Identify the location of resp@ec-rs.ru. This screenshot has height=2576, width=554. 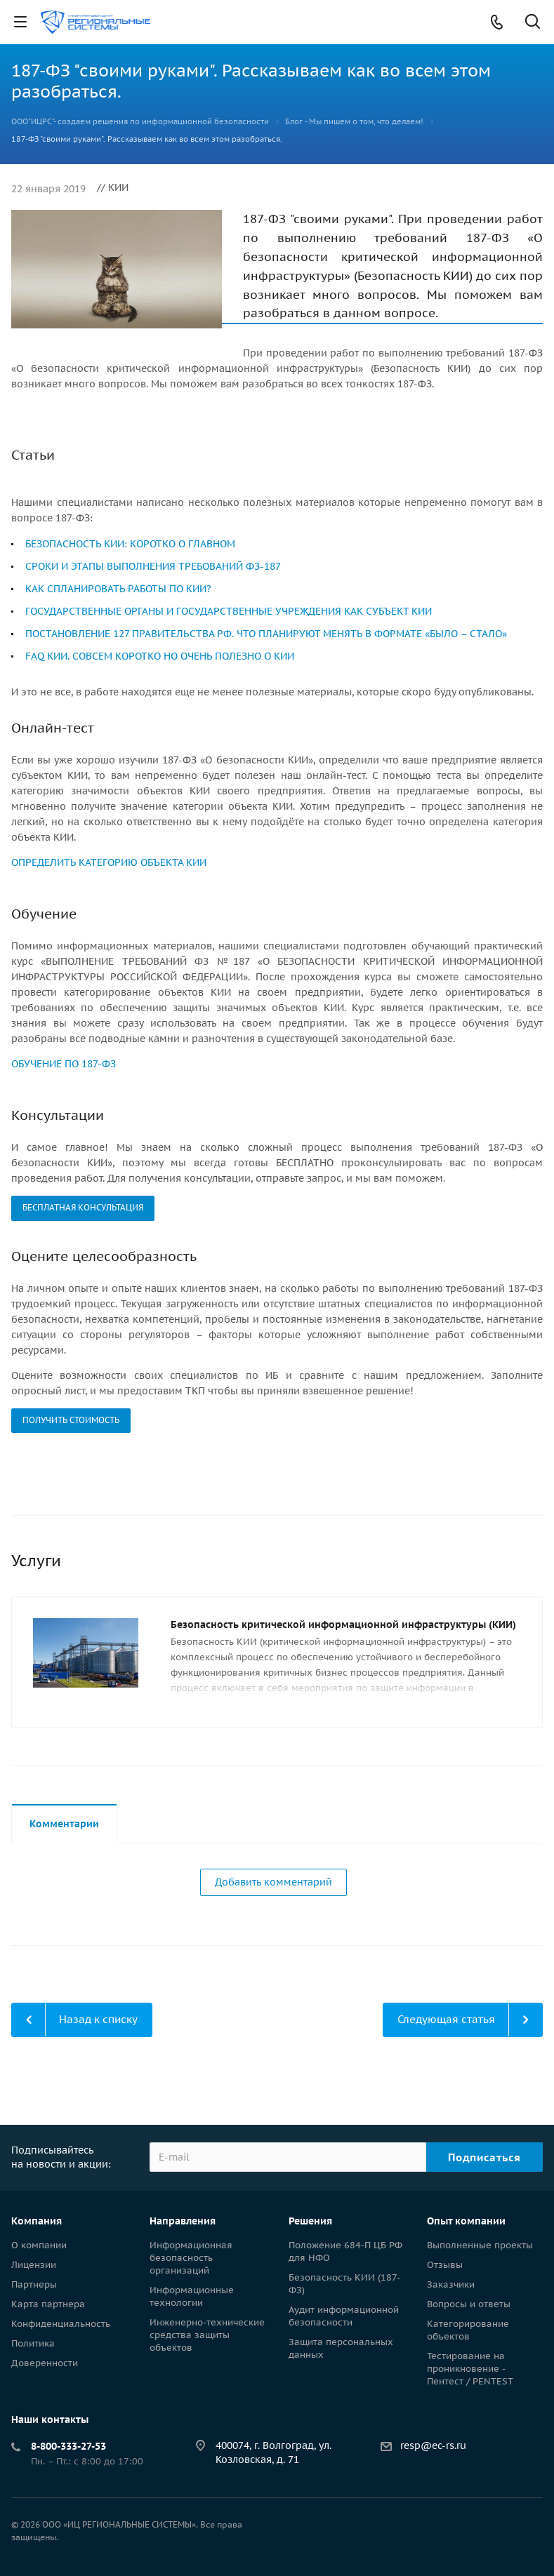
(433, 2445).